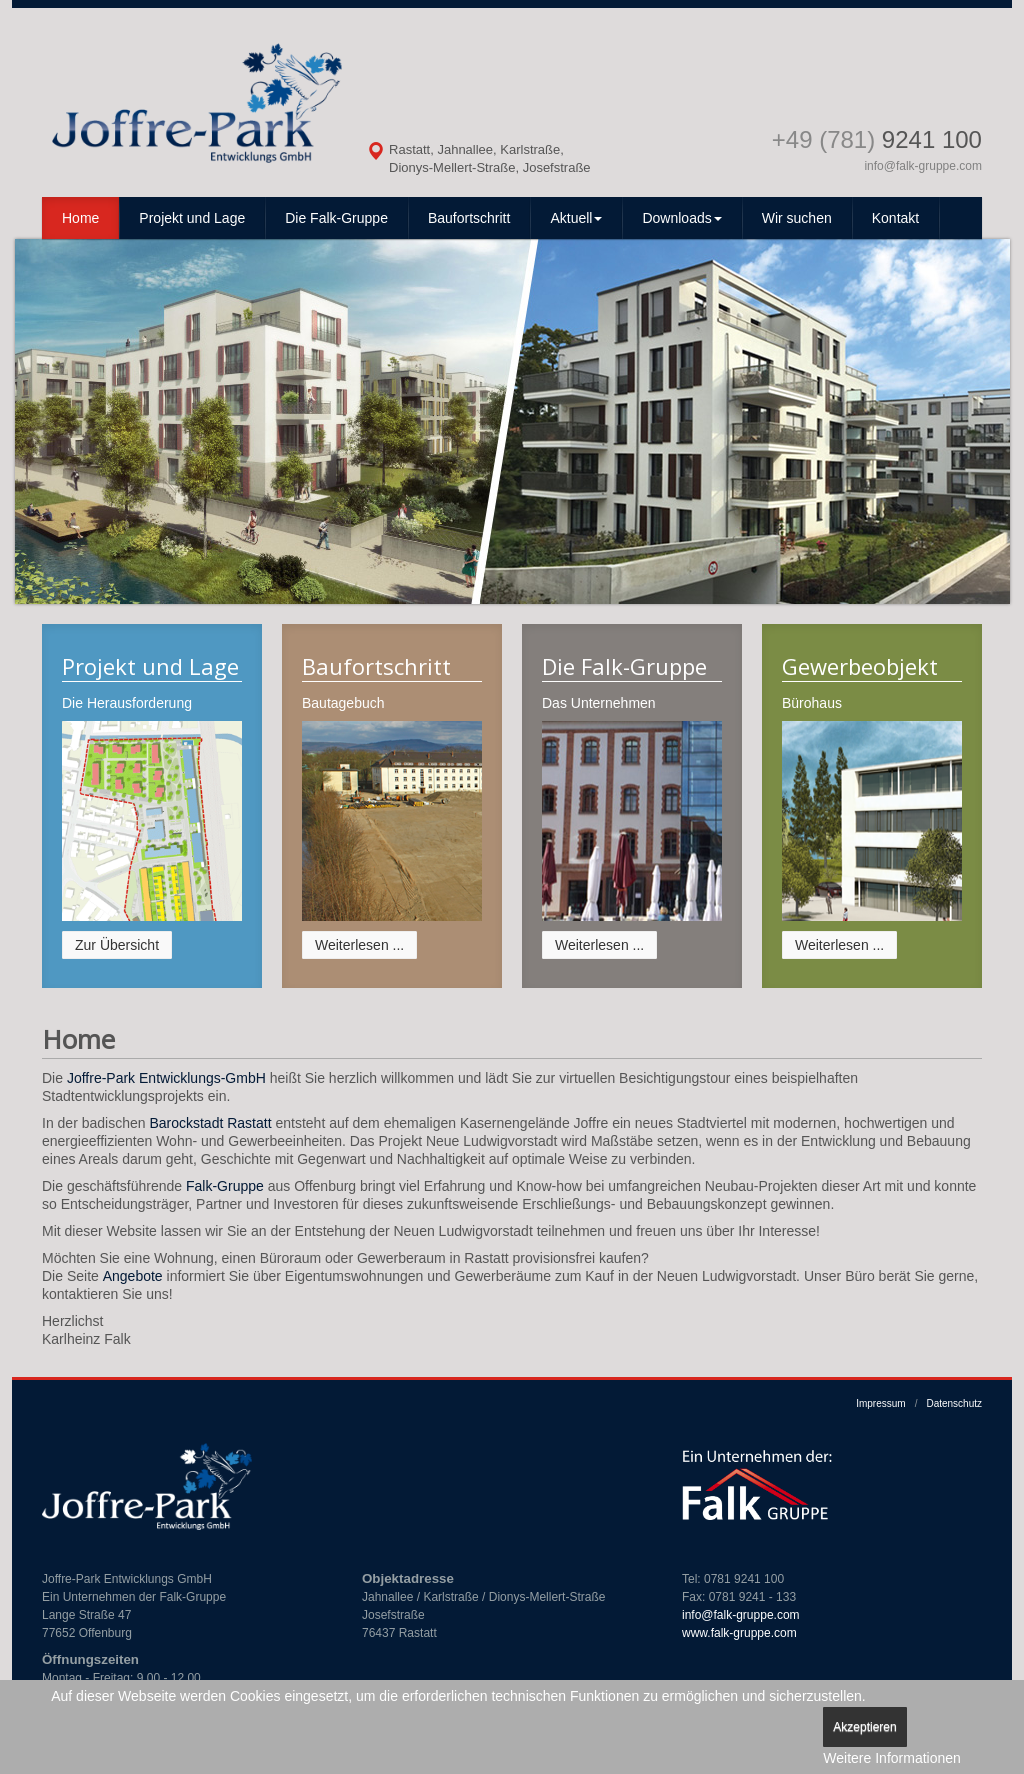  Describe the element at coordinates (166, 1078) in the screenshot. I see `Joffre-Park Entwicklungs-GmbH` at that location.